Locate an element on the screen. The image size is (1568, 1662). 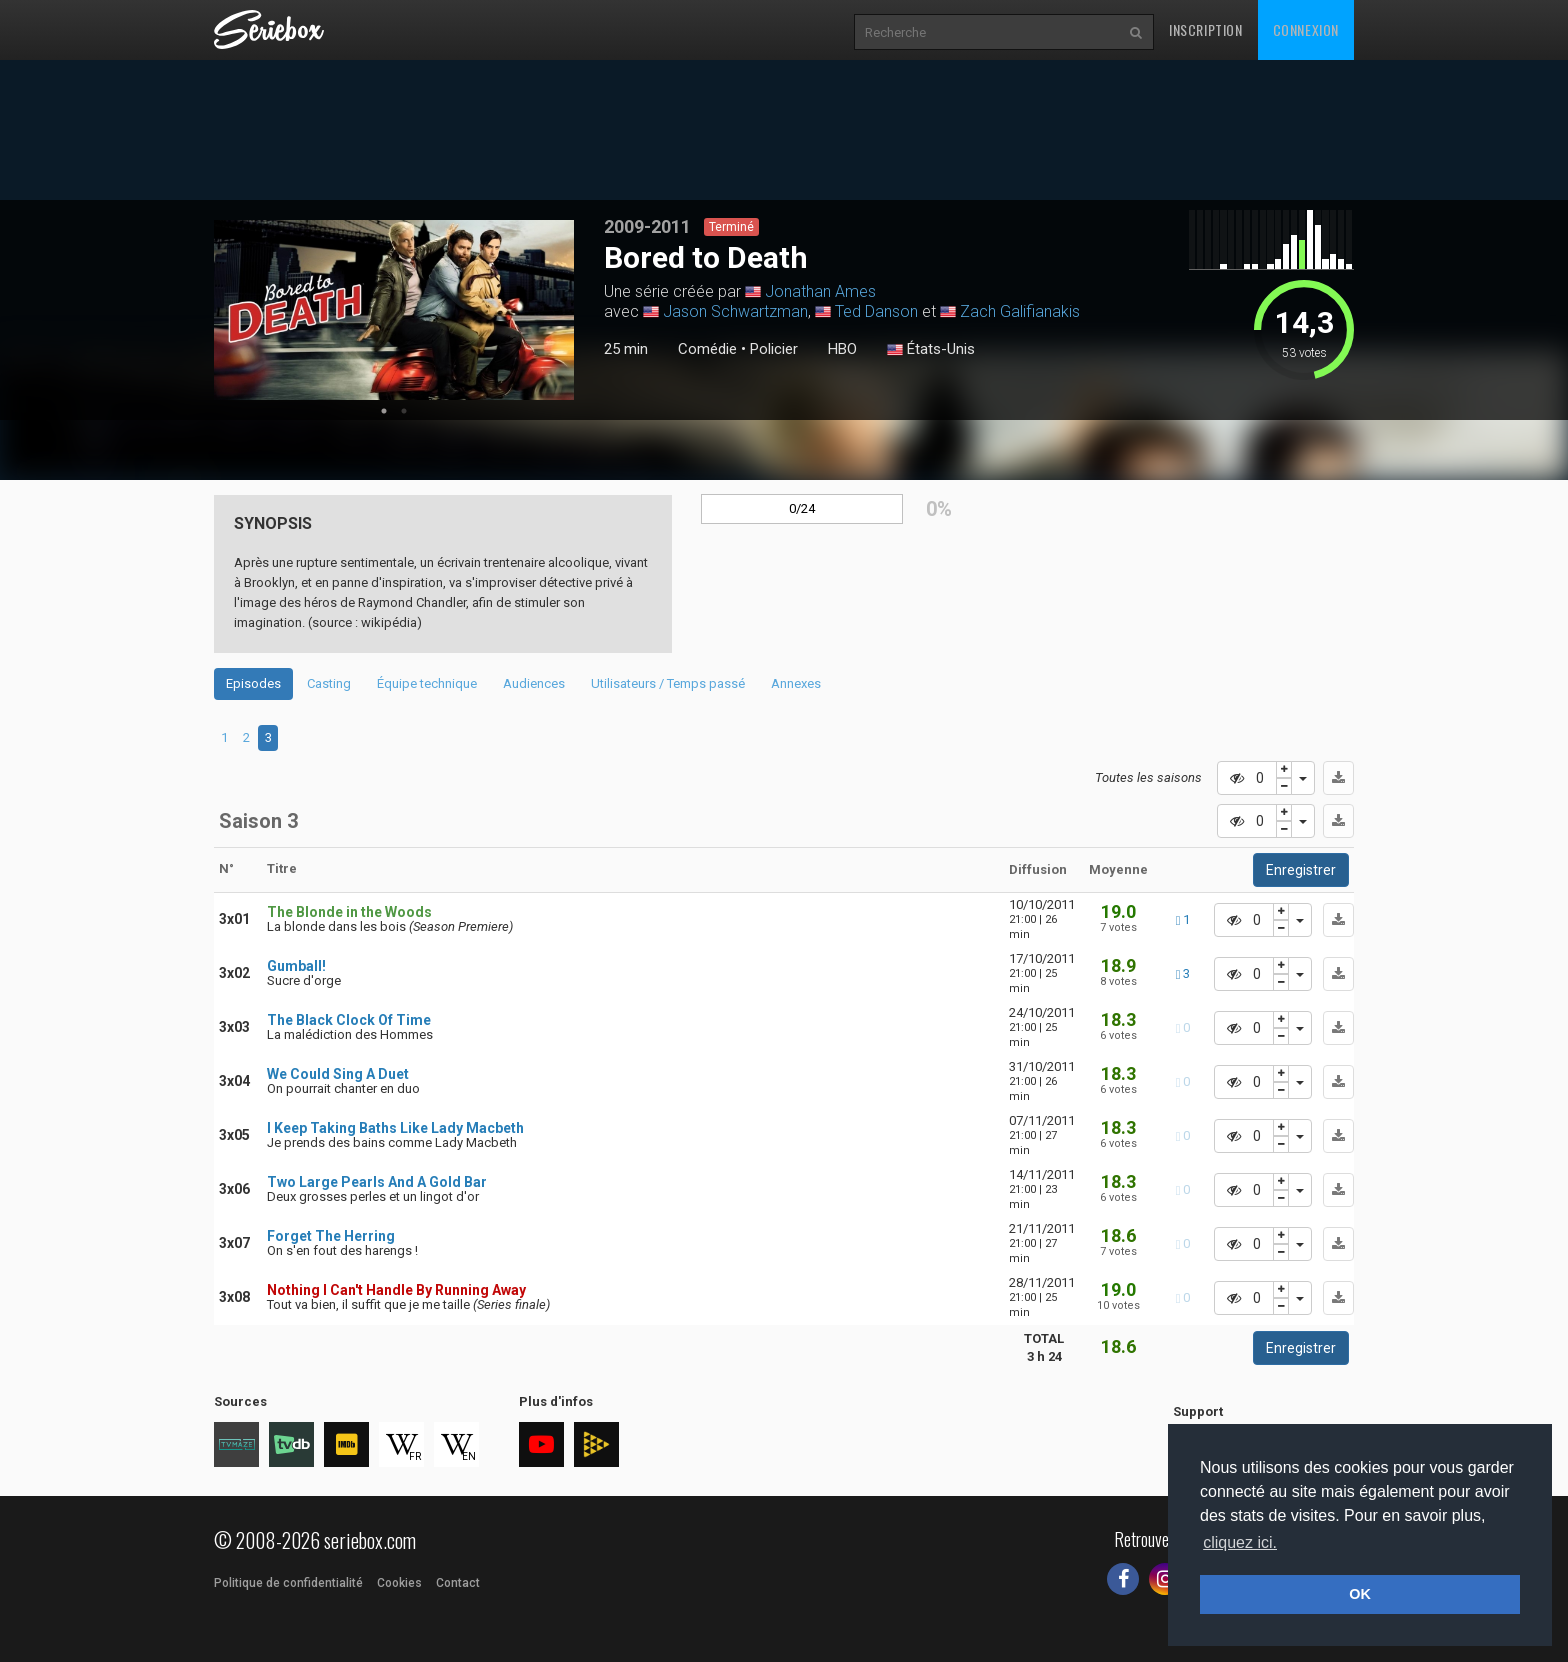
Episodes [tab] is located at coordinates (253, 683).